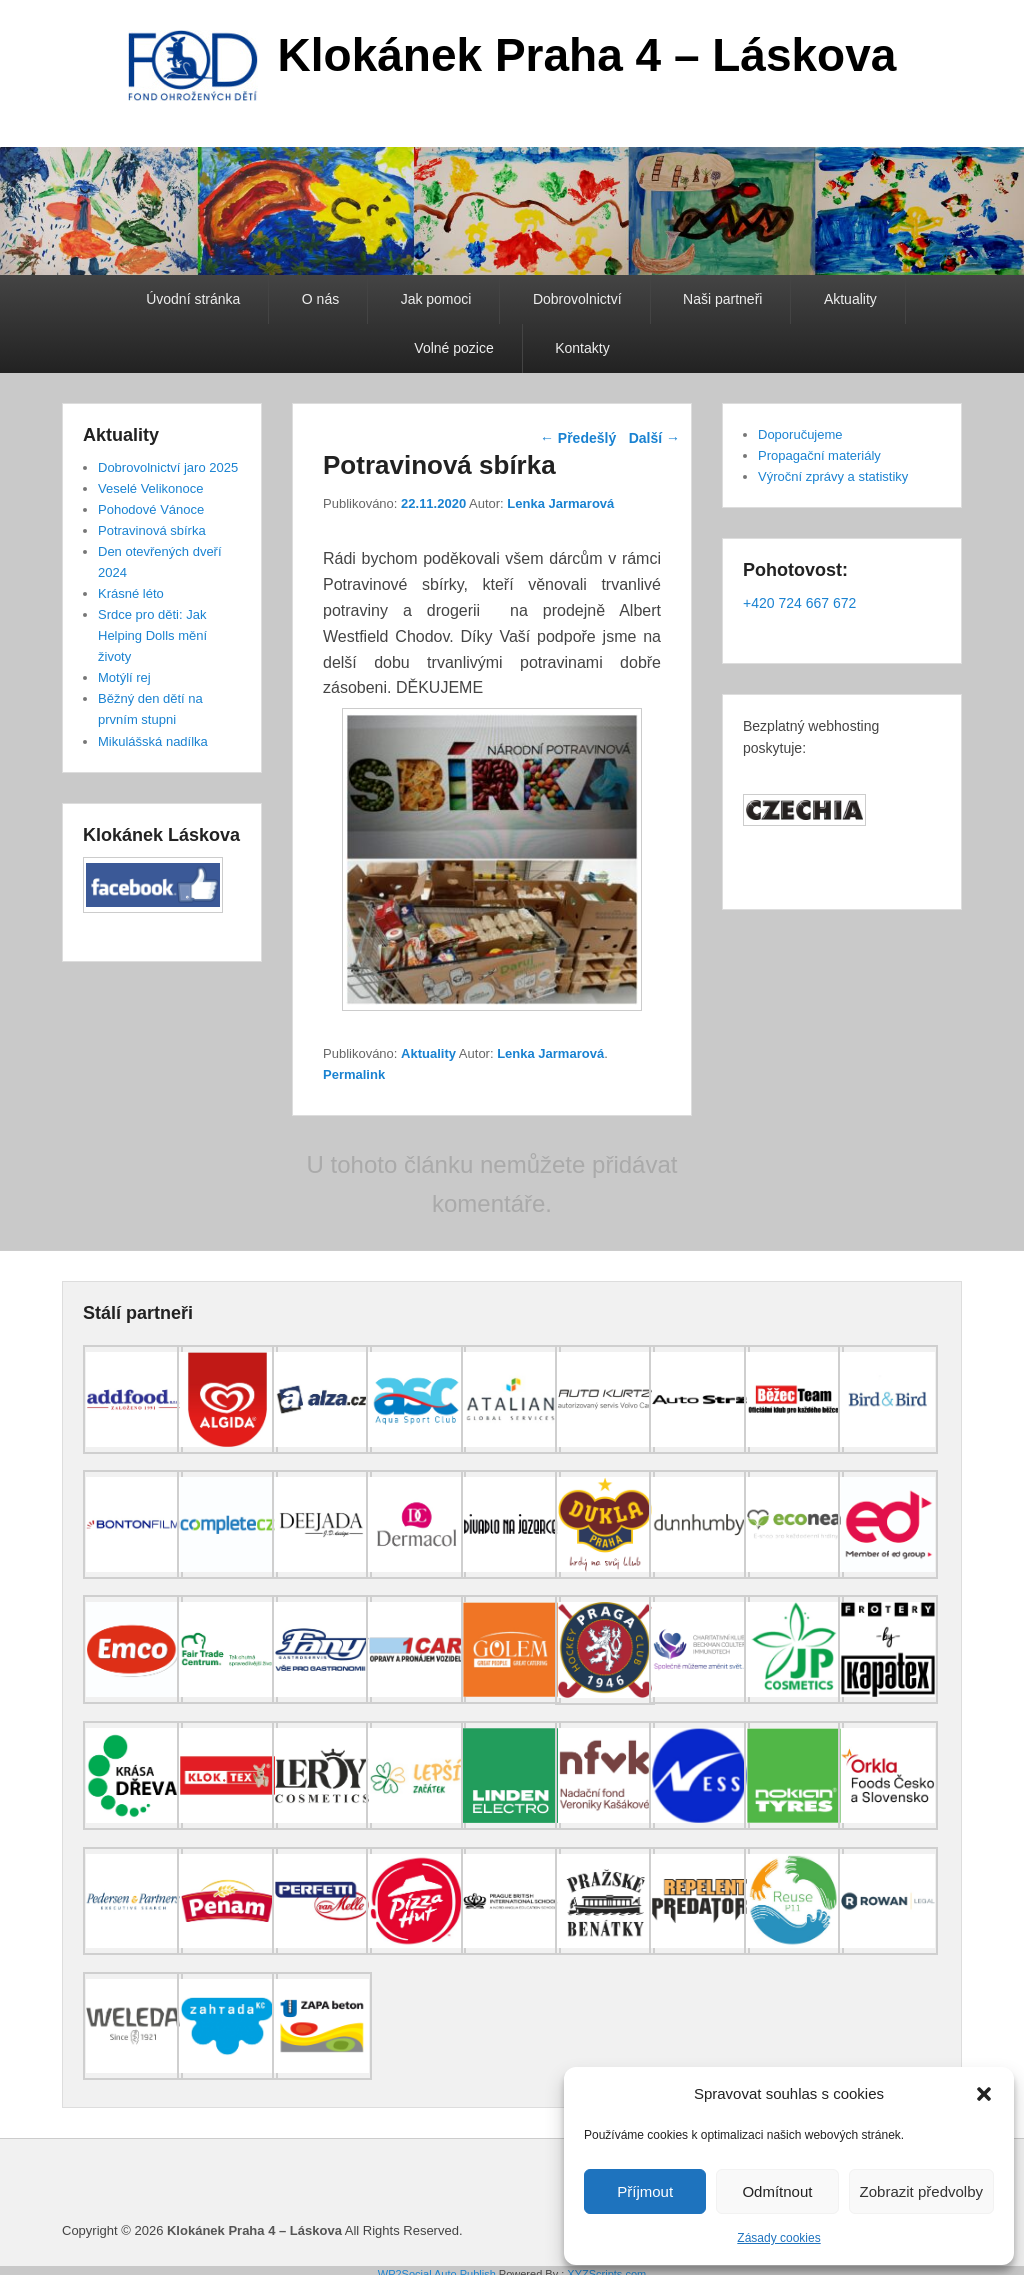  I want to click on Příjmout, so click(645, 2191).